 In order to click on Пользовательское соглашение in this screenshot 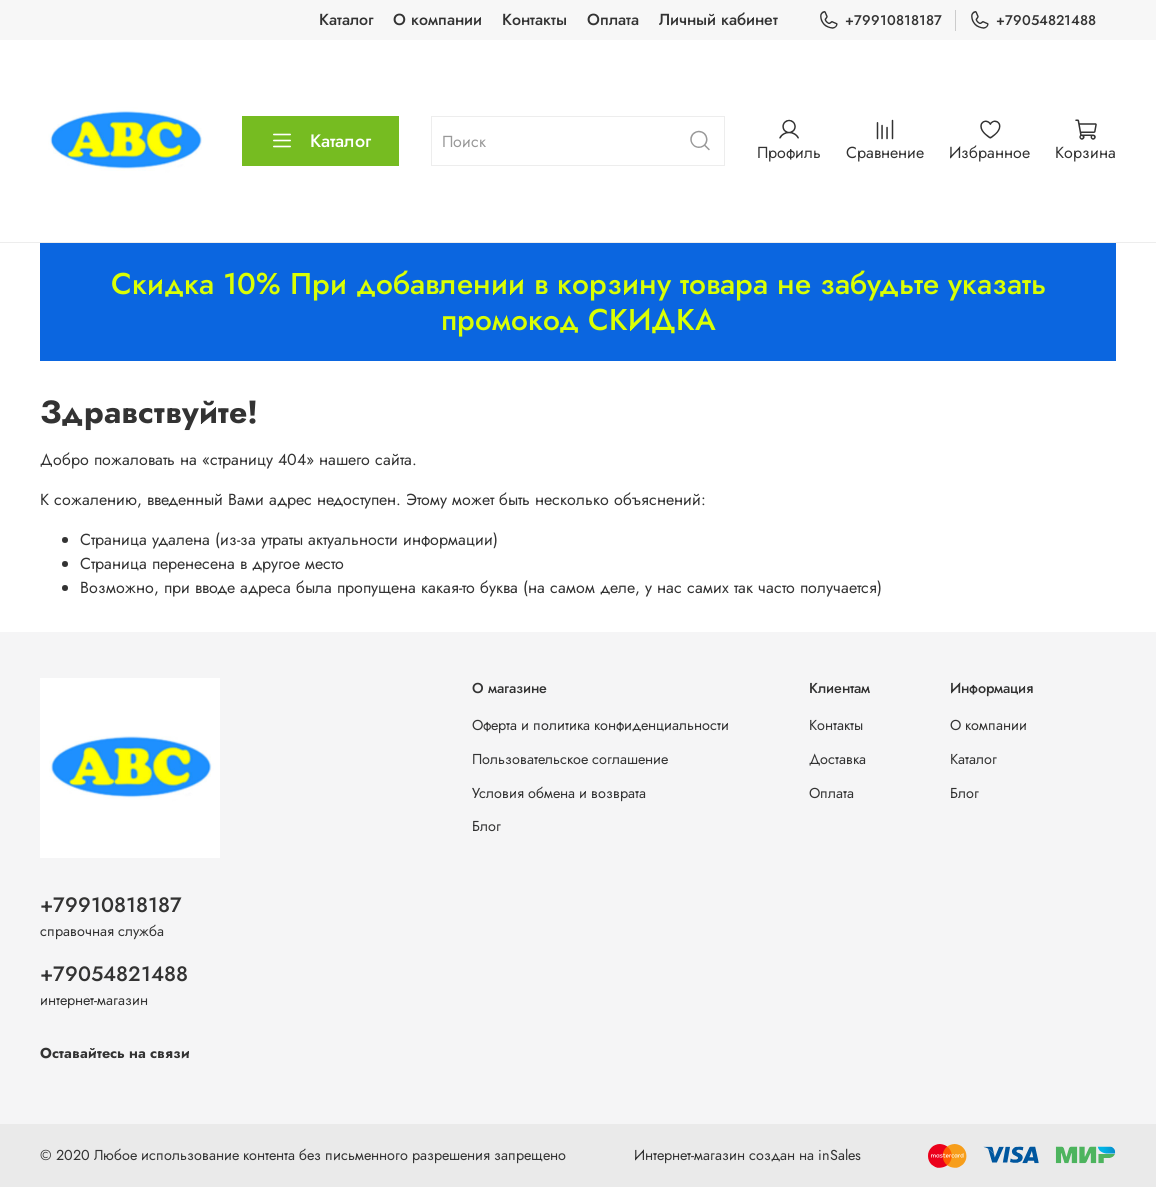, I will do `click(570, 759)`.